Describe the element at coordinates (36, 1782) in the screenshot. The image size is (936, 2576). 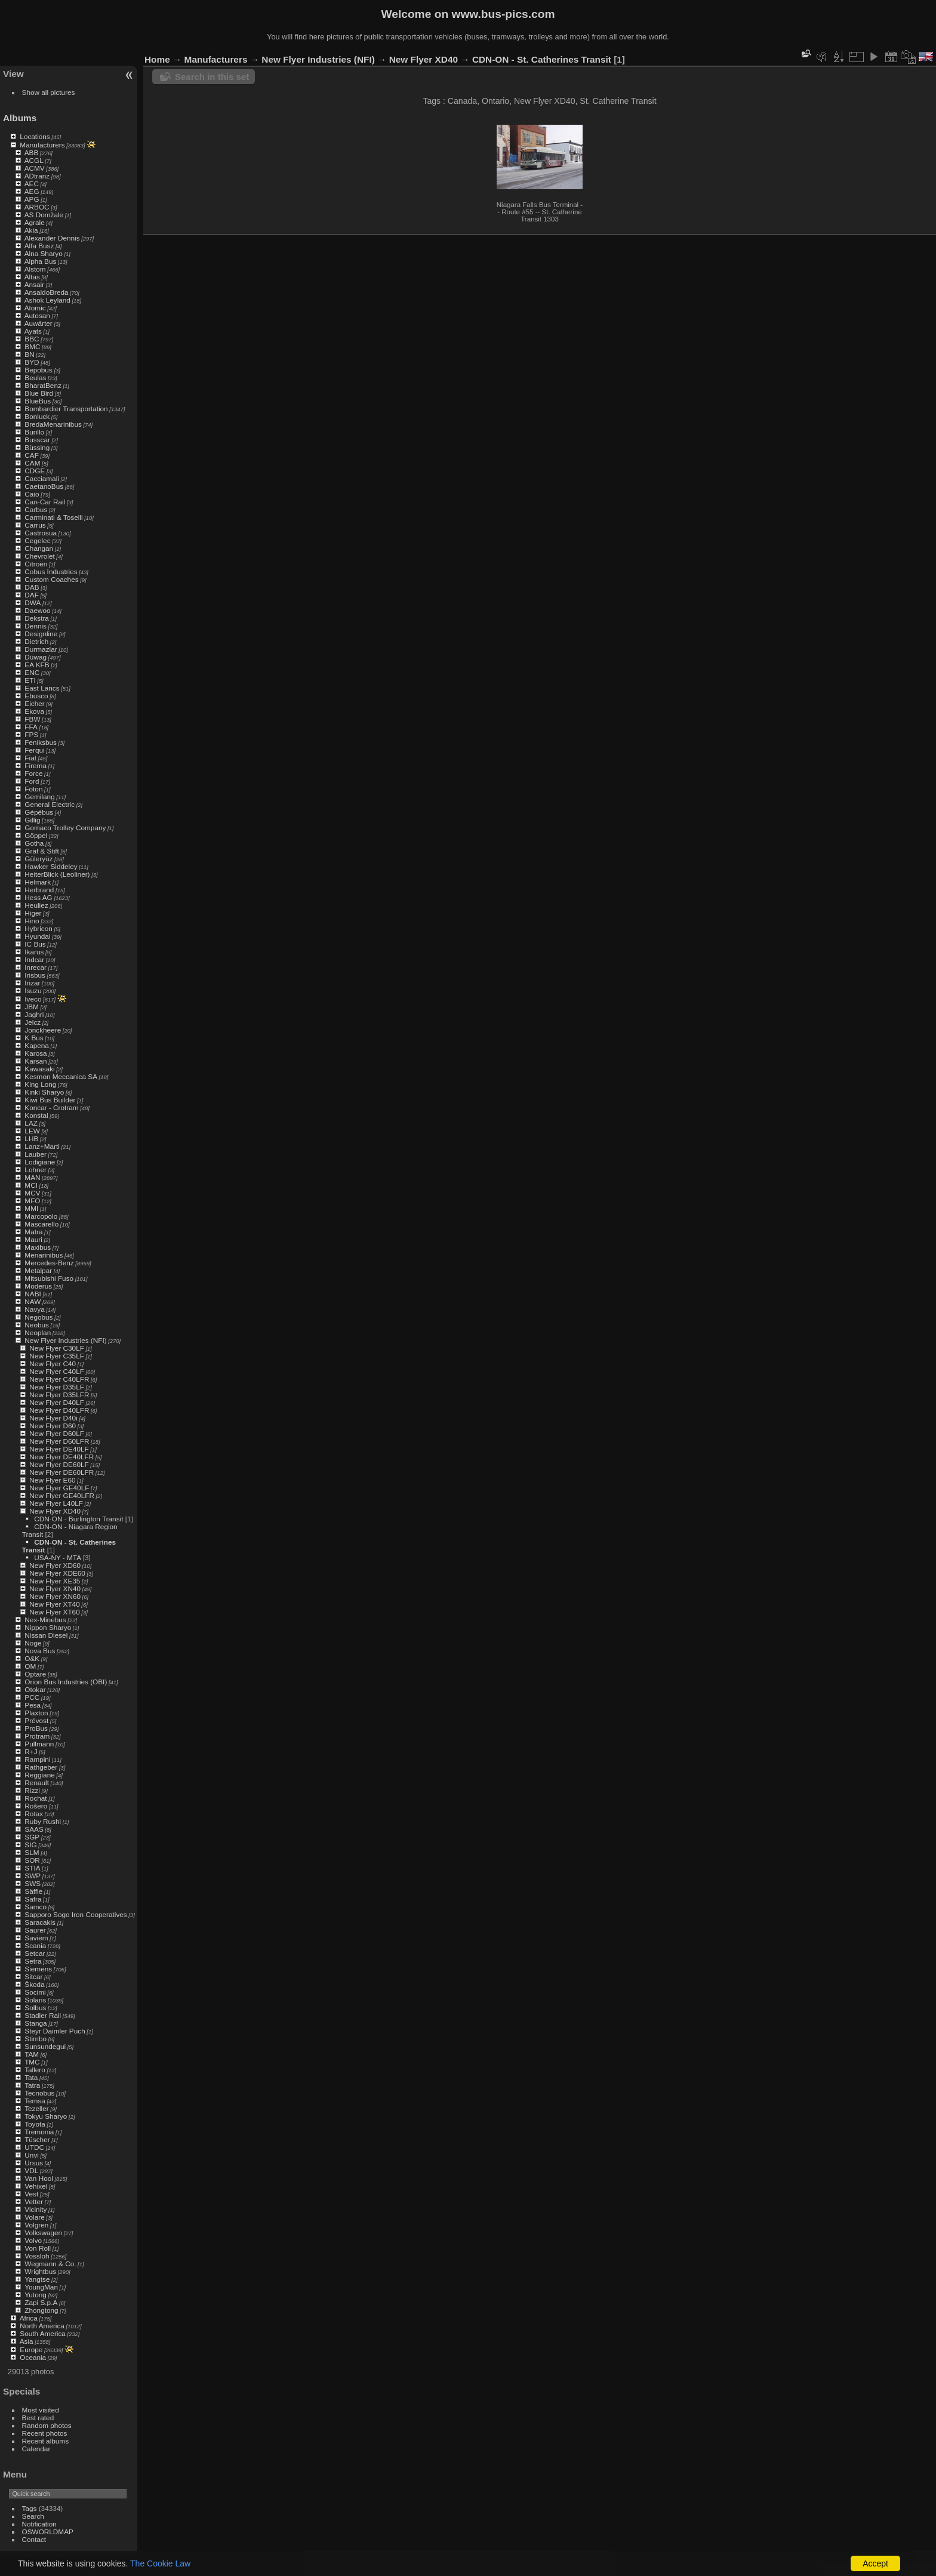
I see `Renault` at that location.